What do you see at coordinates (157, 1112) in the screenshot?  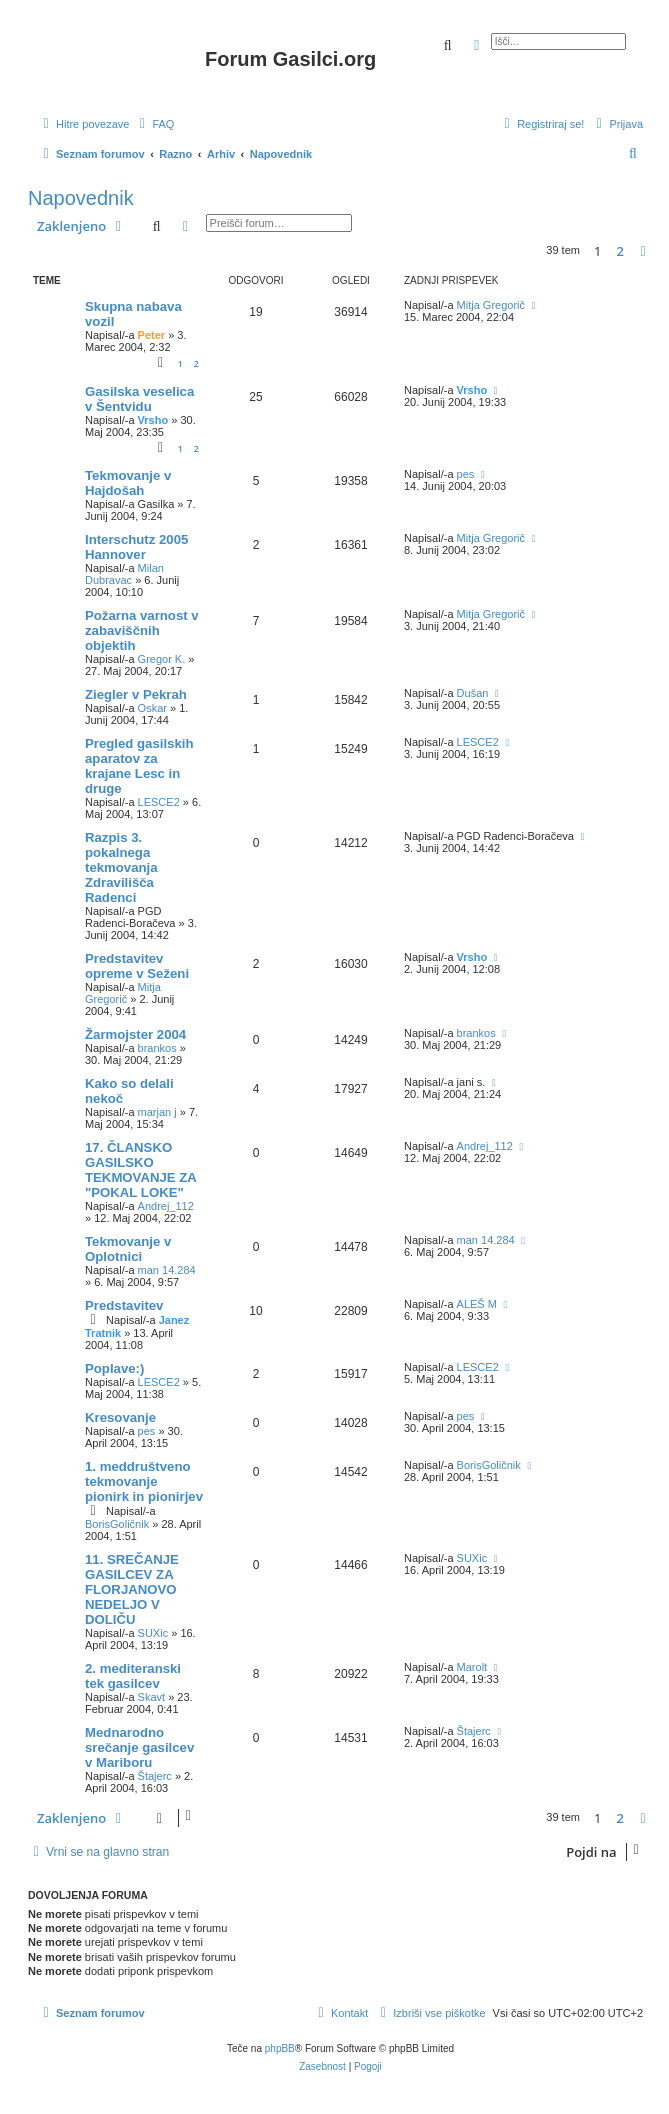 I see `marjan j` at bounding box center [157, 1112].